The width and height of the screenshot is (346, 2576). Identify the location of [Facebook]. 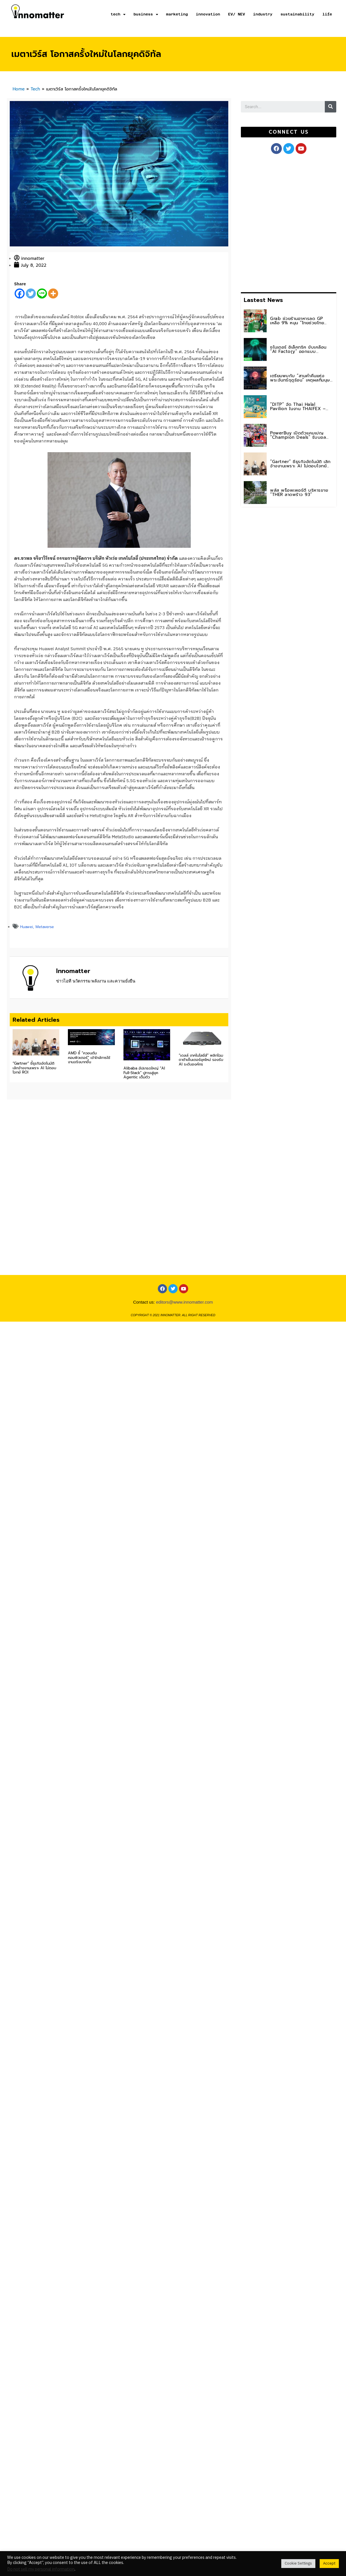
(20, 293).